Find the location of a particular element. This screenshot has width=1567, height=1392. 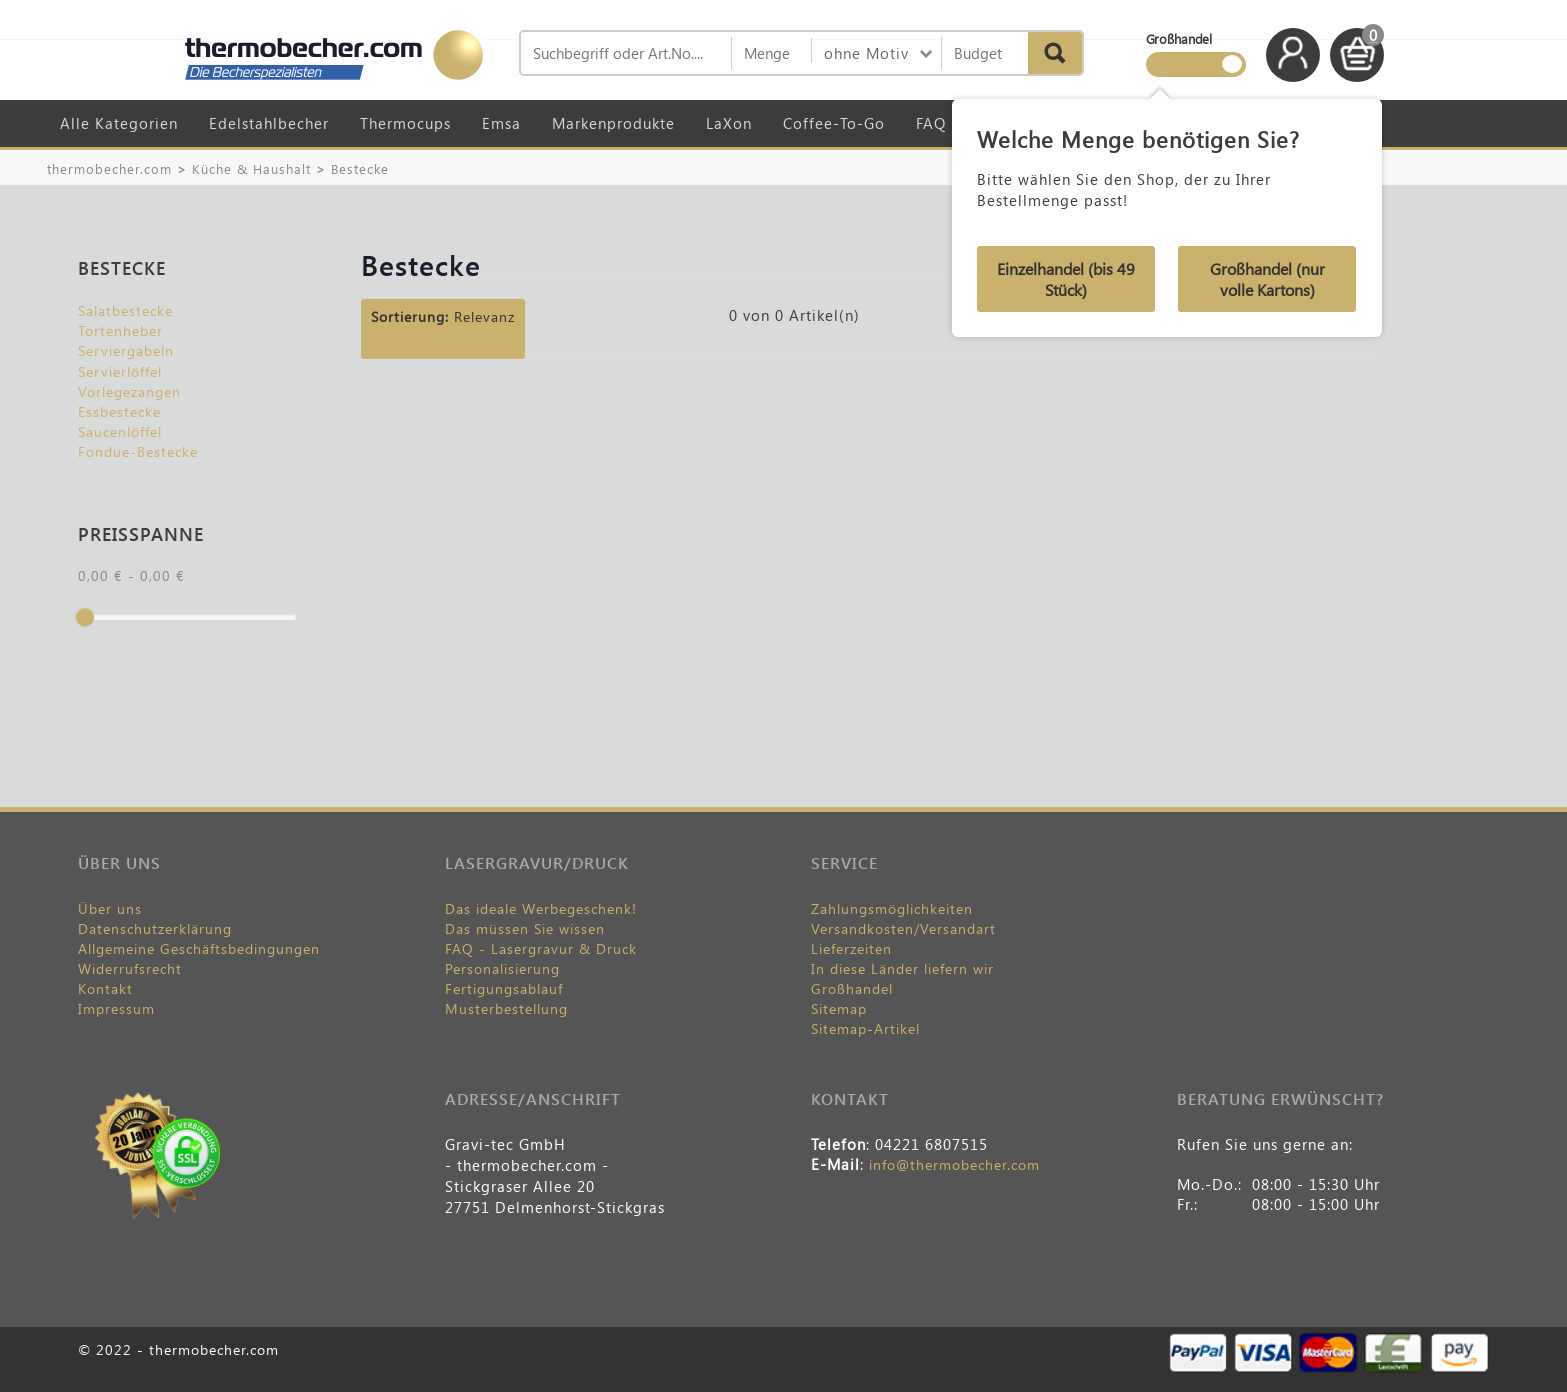

Über uns is located at coordinates (110, 908).